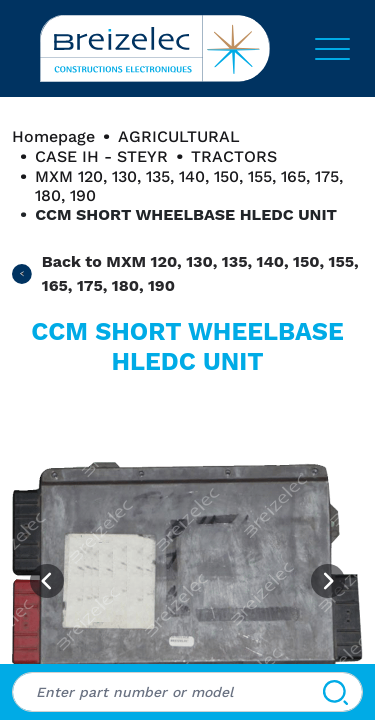 The width and height of the screenshot is (375, 720). What do you see at coordinates (234, 156) in the screenshot?
I see `TRACTORS` at bounding box center [234, 156].